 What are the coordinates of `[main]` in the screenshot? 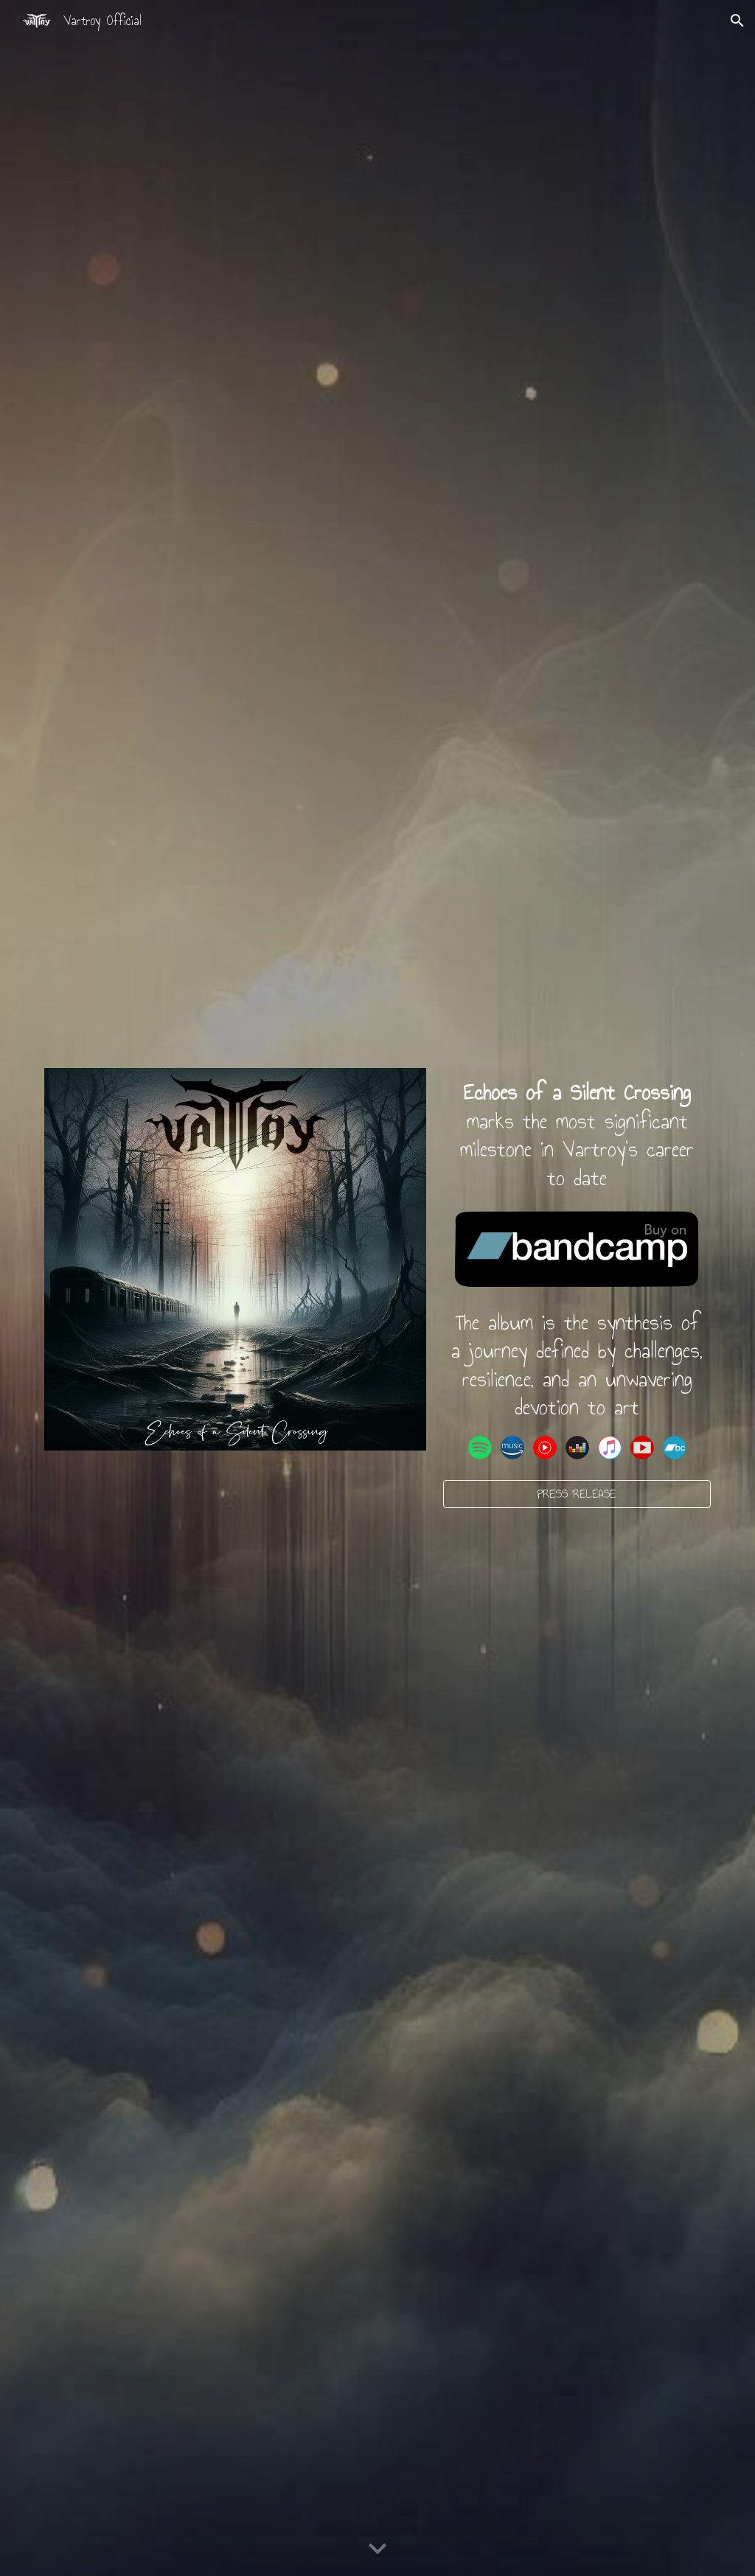 It's located at (577, 1135).